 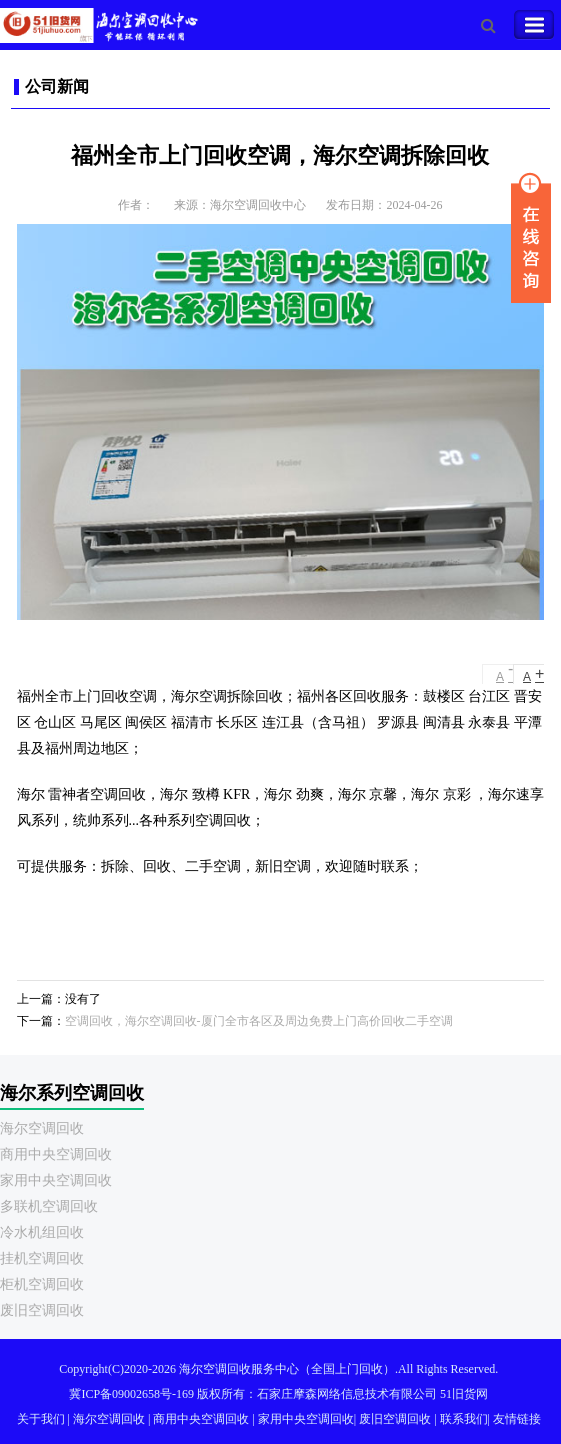 I want to click on 联系我们, so click(x=464, y=1419).